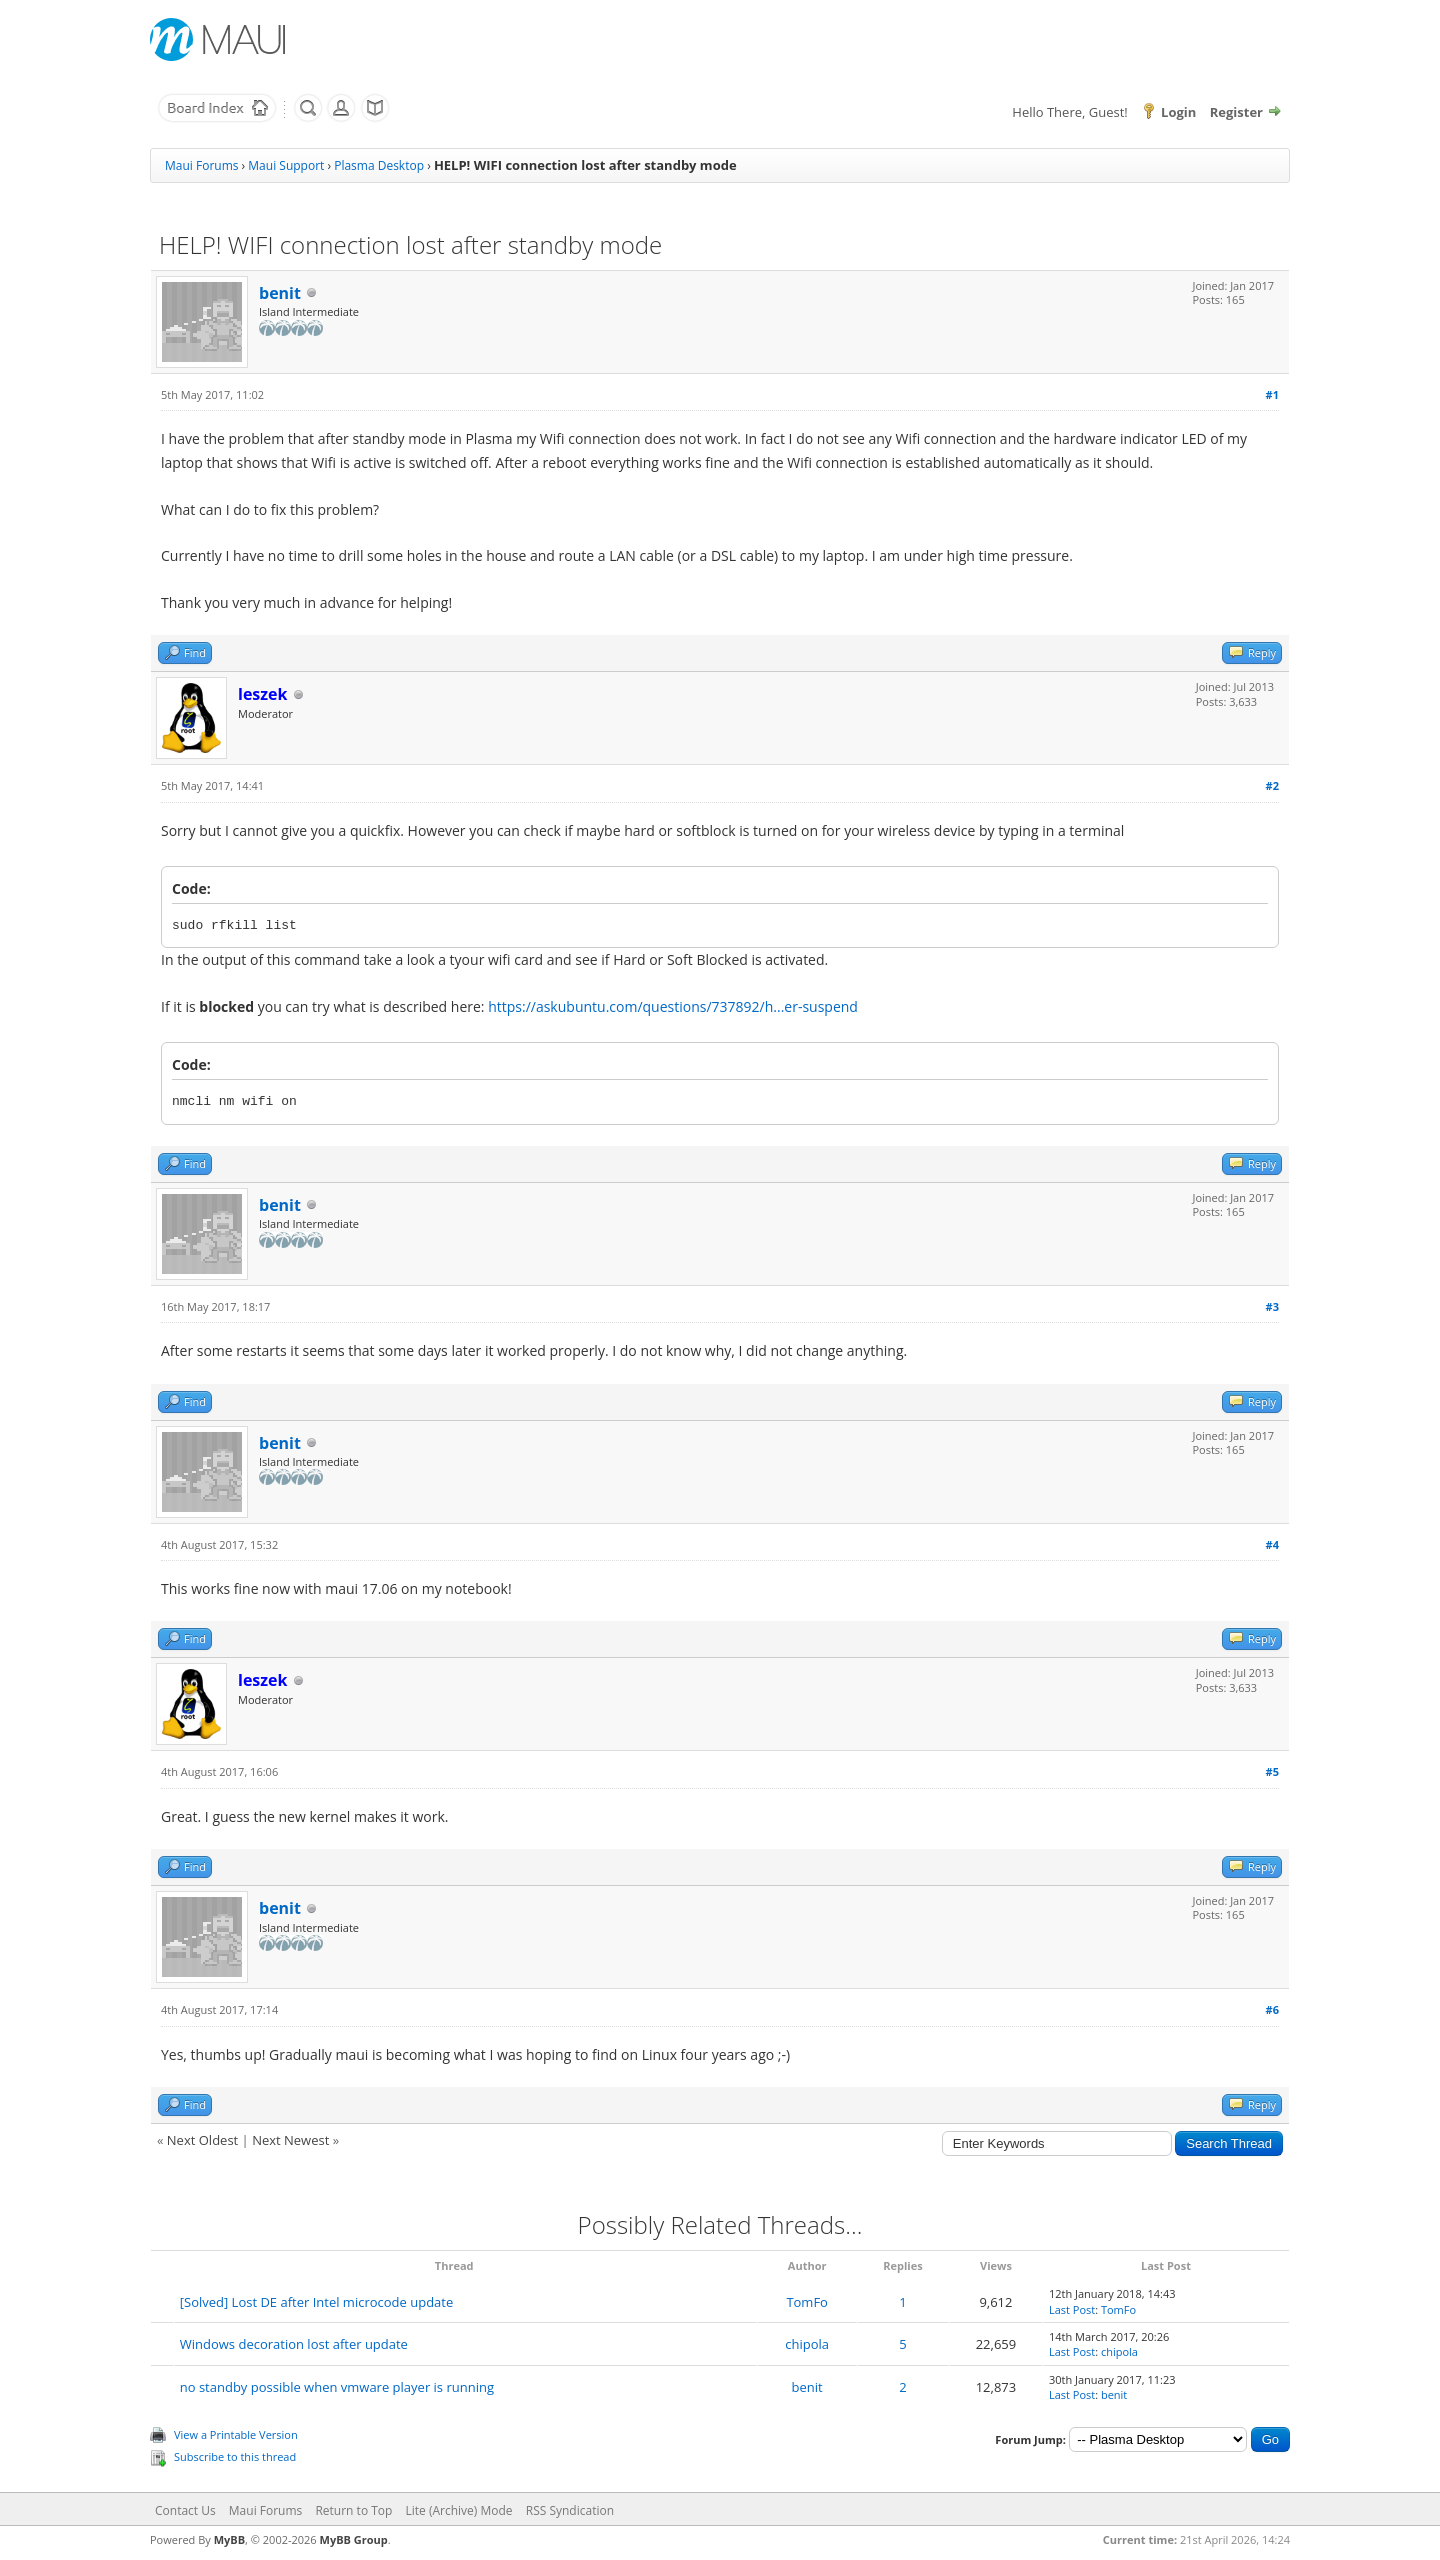 This screenshot has width=1440, height=2560. I want to click on Last Post, so click(1072, 2309).